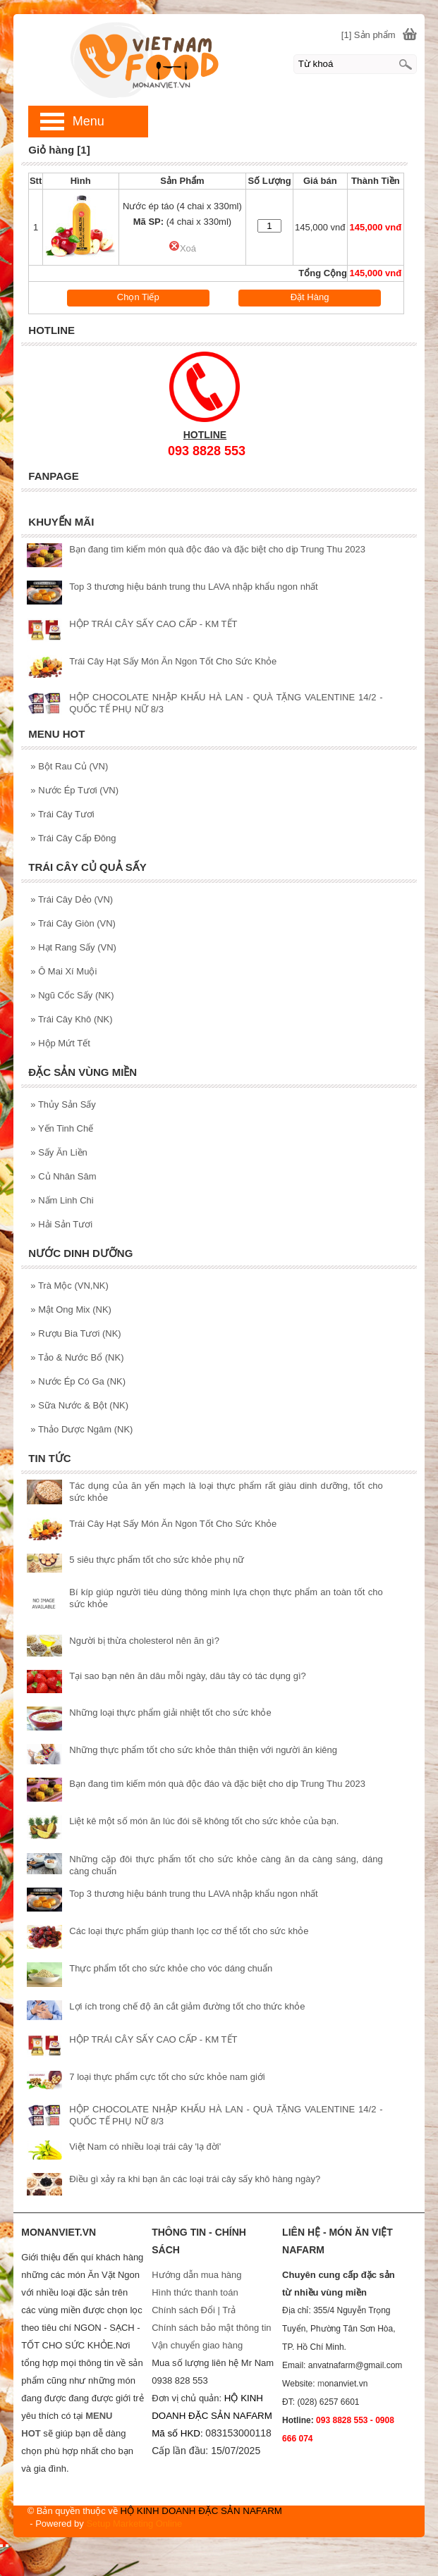 The image size is (438, 2576). I want to click on Tại sao bạn nên ăn dâu mỗi ngày, dâu tây có tác dụng gì?, so click(187, 1676).